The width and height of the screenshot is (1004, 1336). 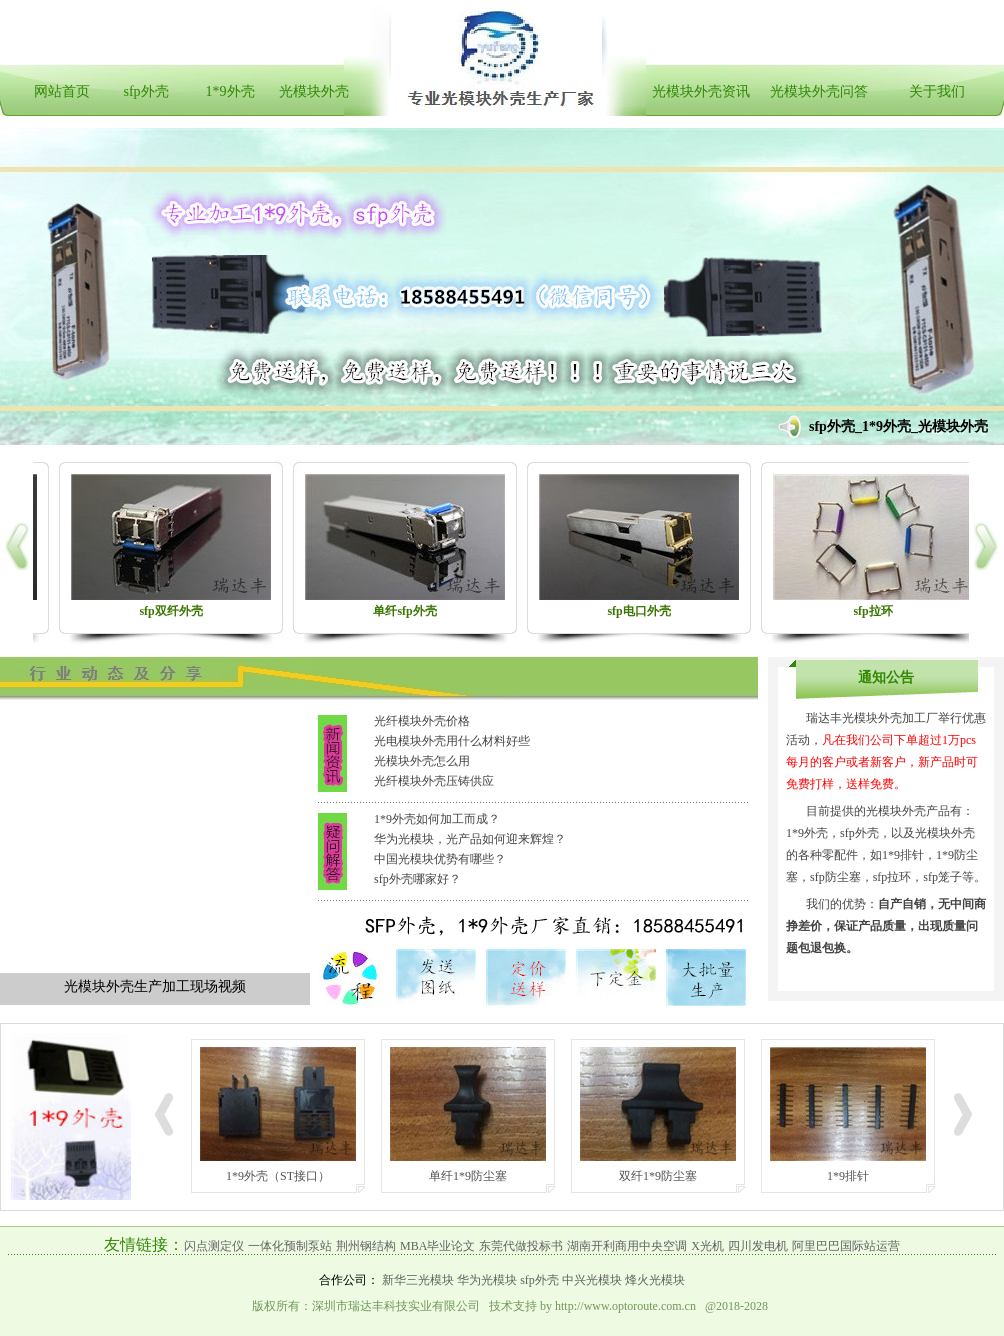 What do you see at coordinates (592, 1280) in the screenshot?
I see `中兴光模块` at bounding box center [592, 1280].